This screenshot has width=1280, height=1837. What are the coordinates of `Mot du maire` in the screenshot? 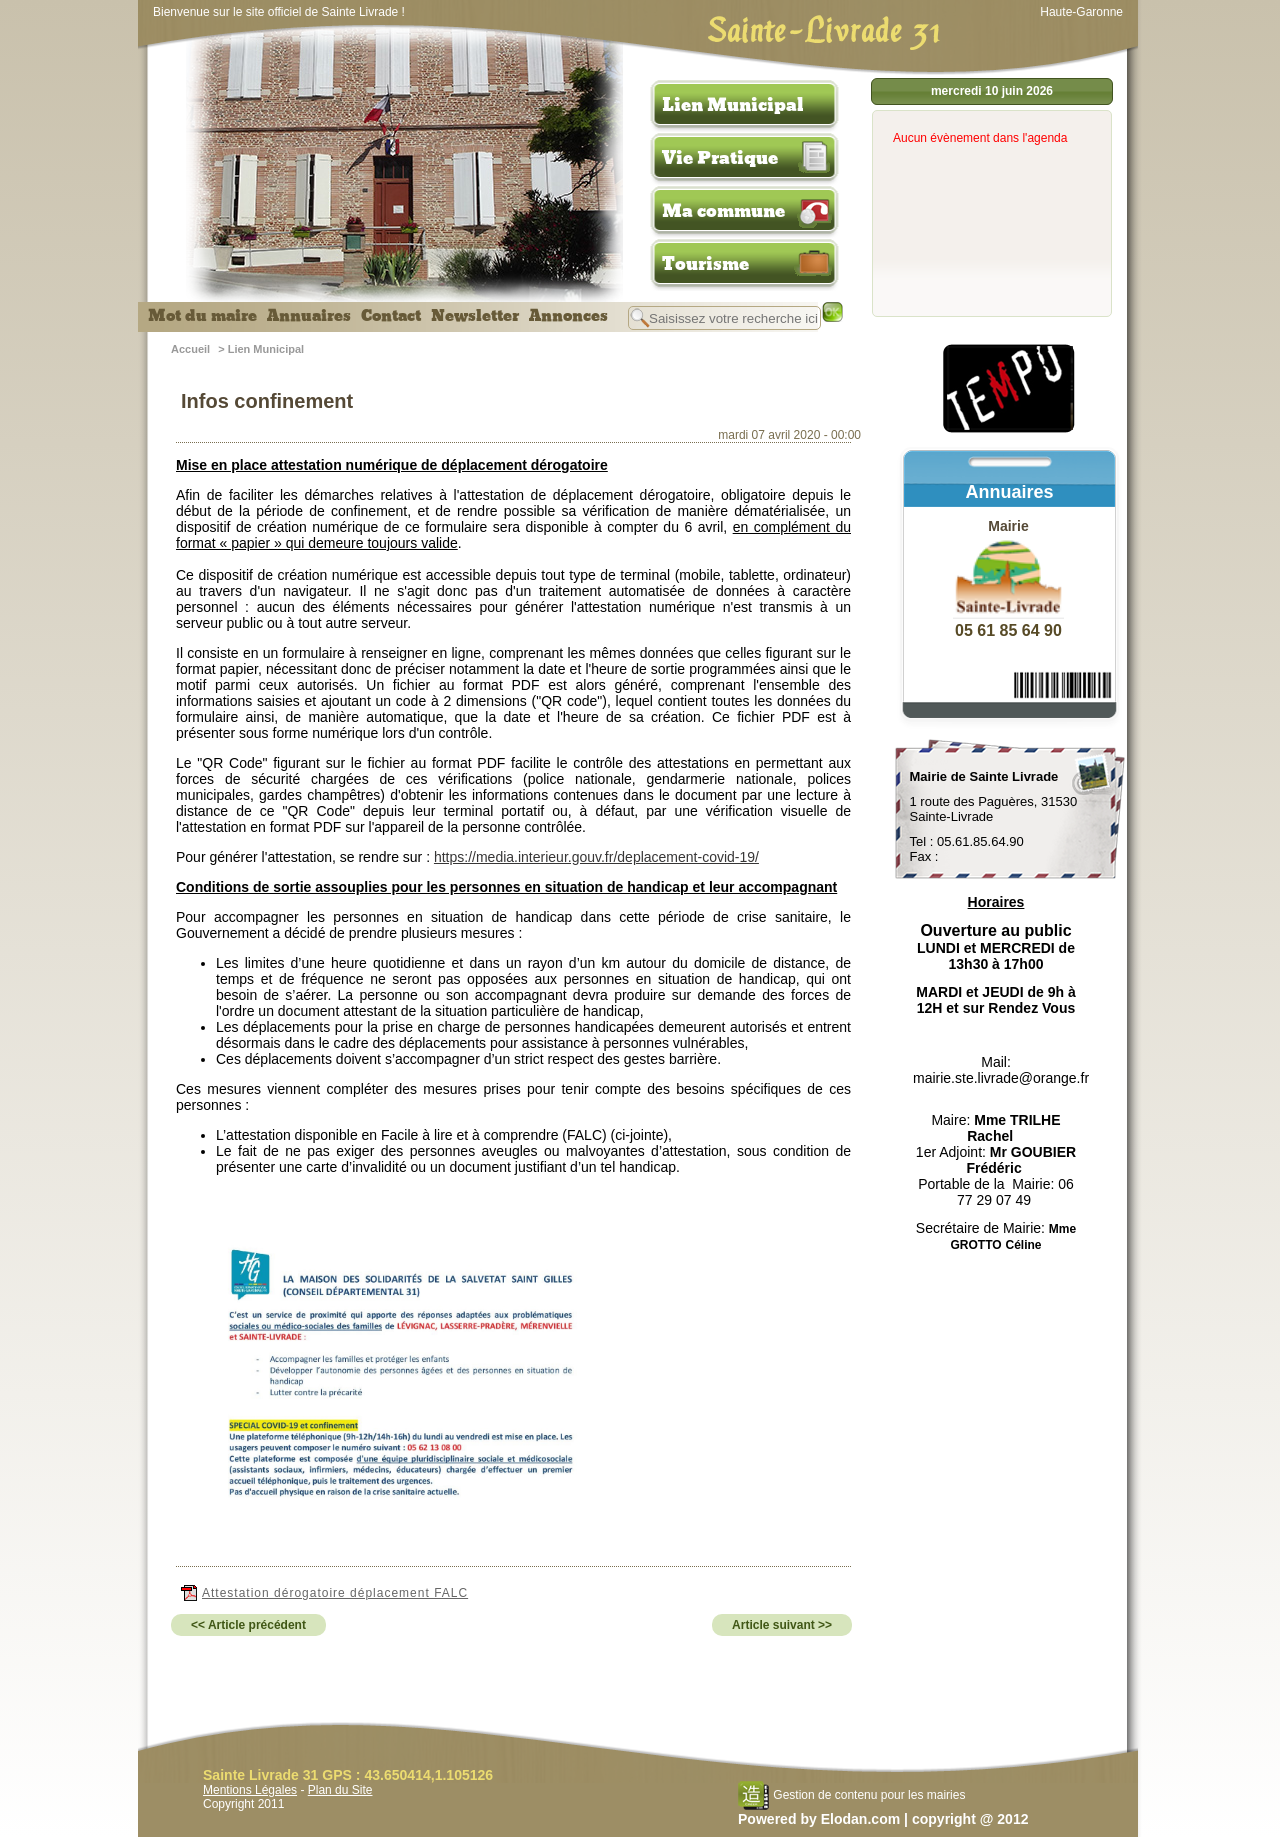 It's located at (202, 316).